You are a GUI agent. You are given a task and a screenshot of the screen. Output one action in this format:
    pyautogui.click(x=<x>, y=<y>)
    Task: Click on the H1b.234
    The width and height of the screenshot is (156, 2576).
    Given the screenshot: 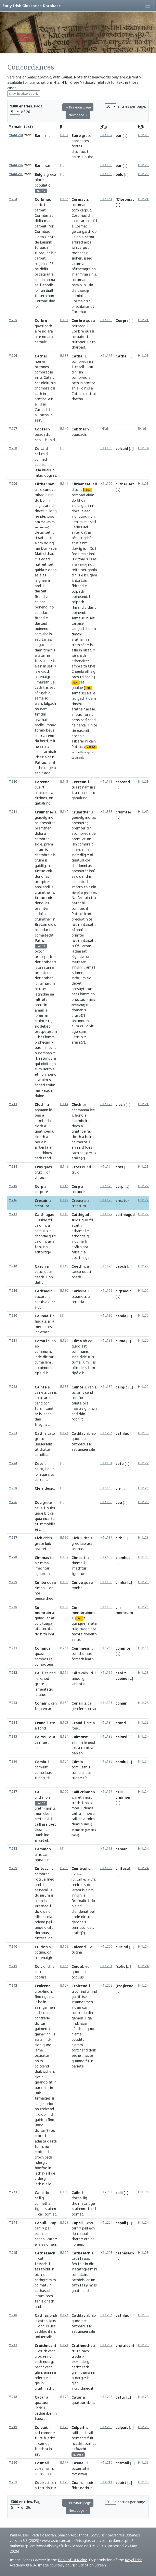 What is the action you would take?
    pyautogui.click(x=144, y=1582)
    